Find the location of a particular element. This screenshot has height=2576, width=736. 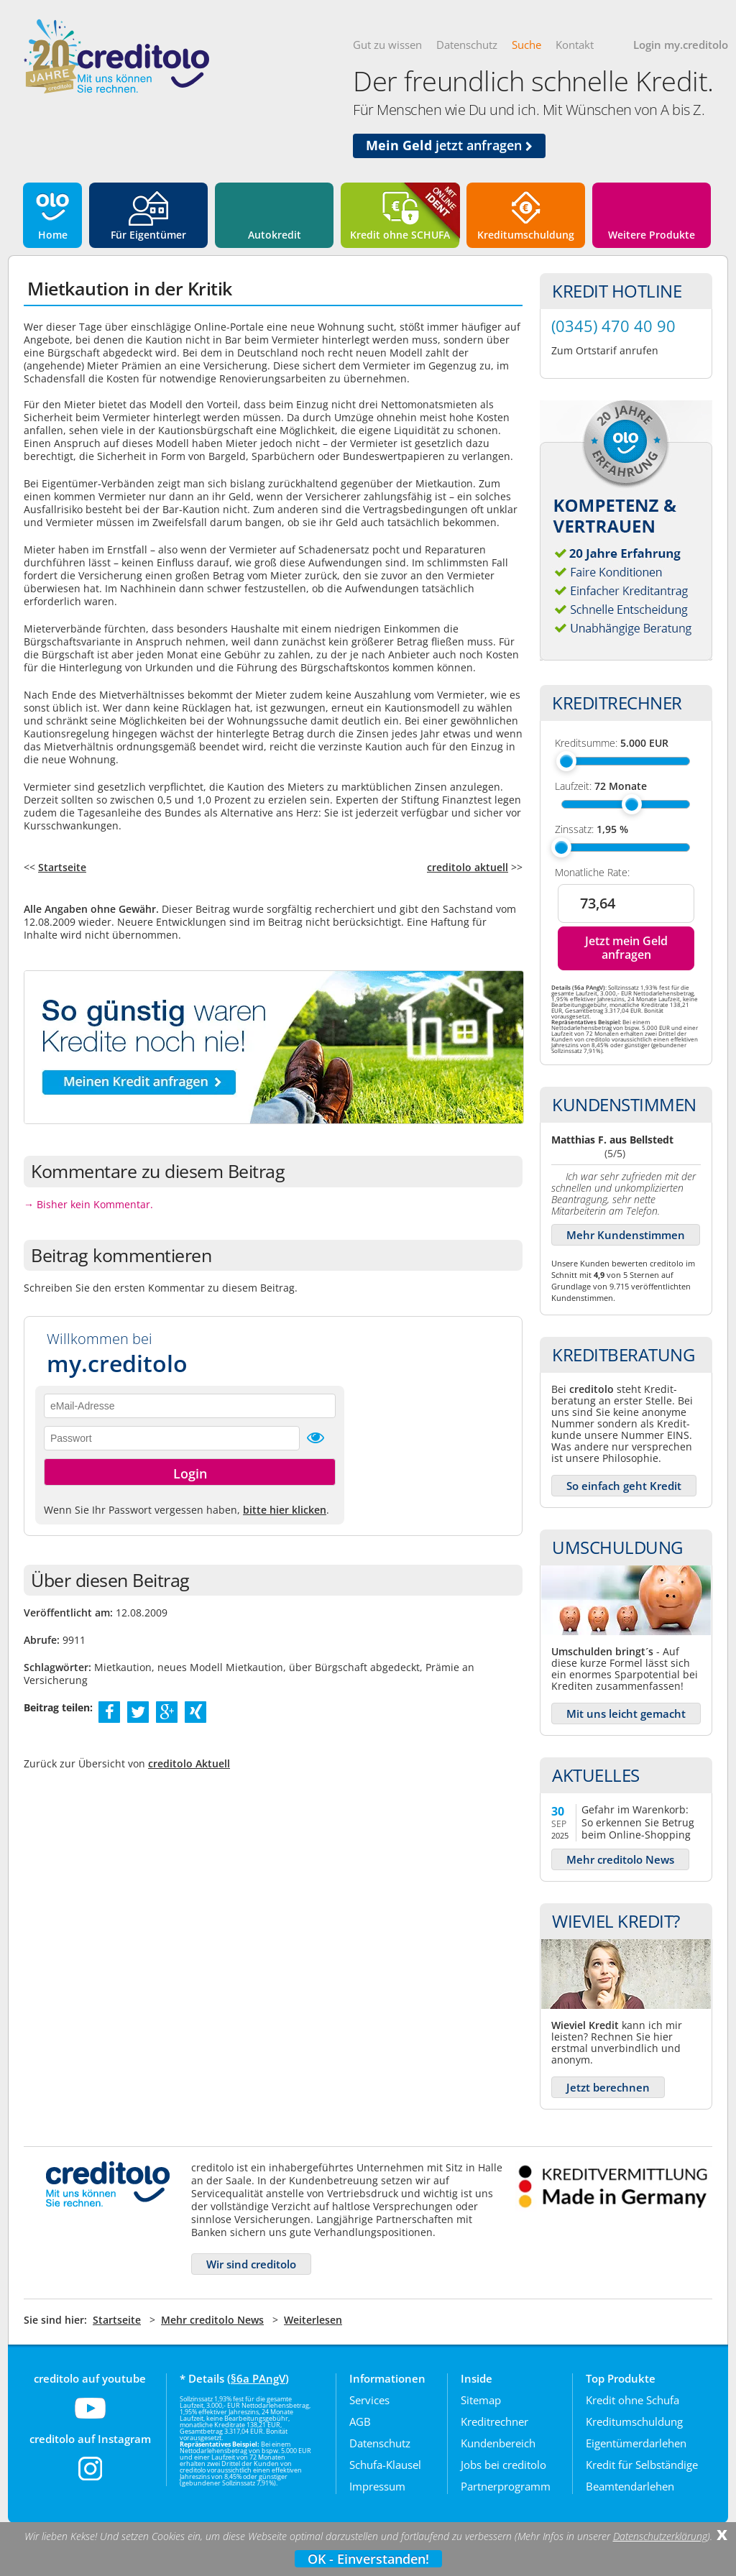

Impressum is located at coordinates (377, 2486).